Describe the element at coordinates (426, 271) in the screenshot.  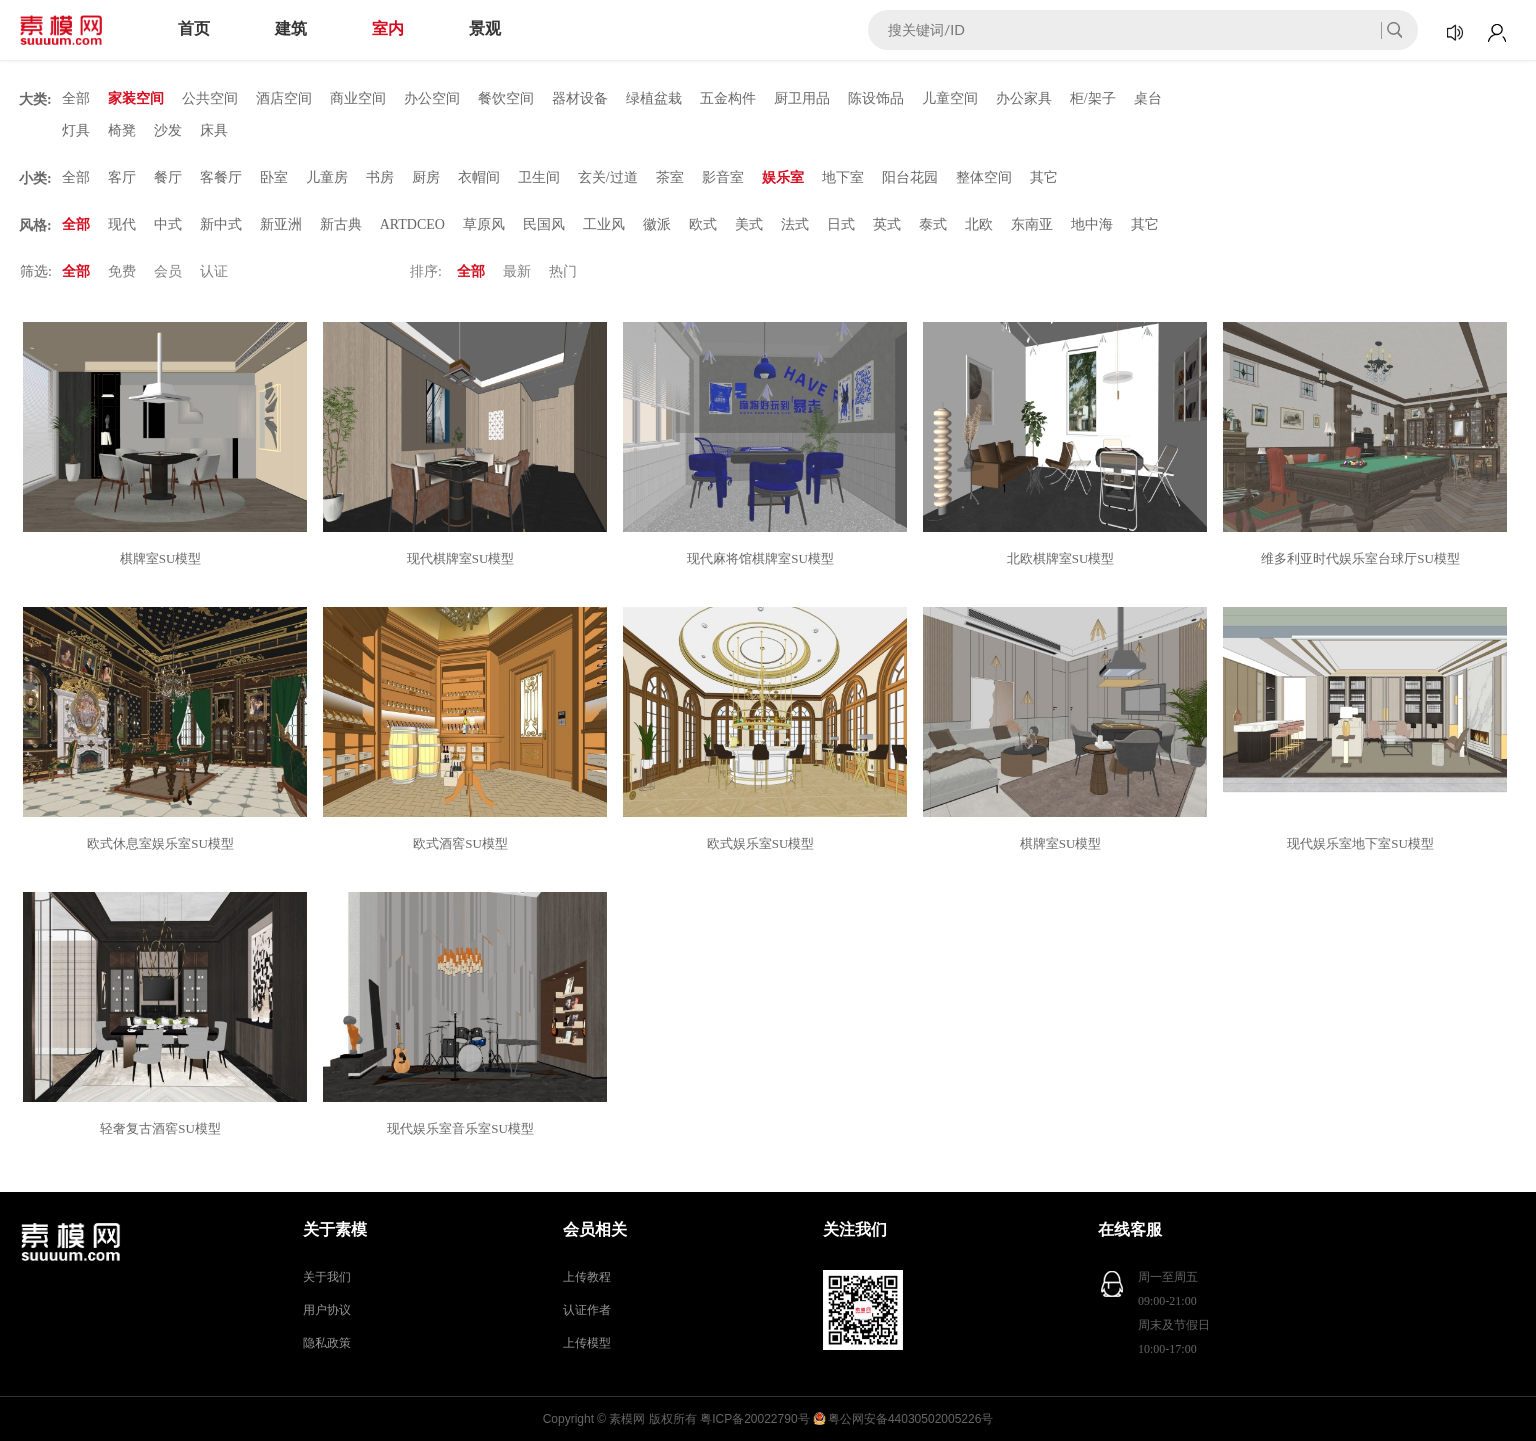
I see `排序:` at that location.